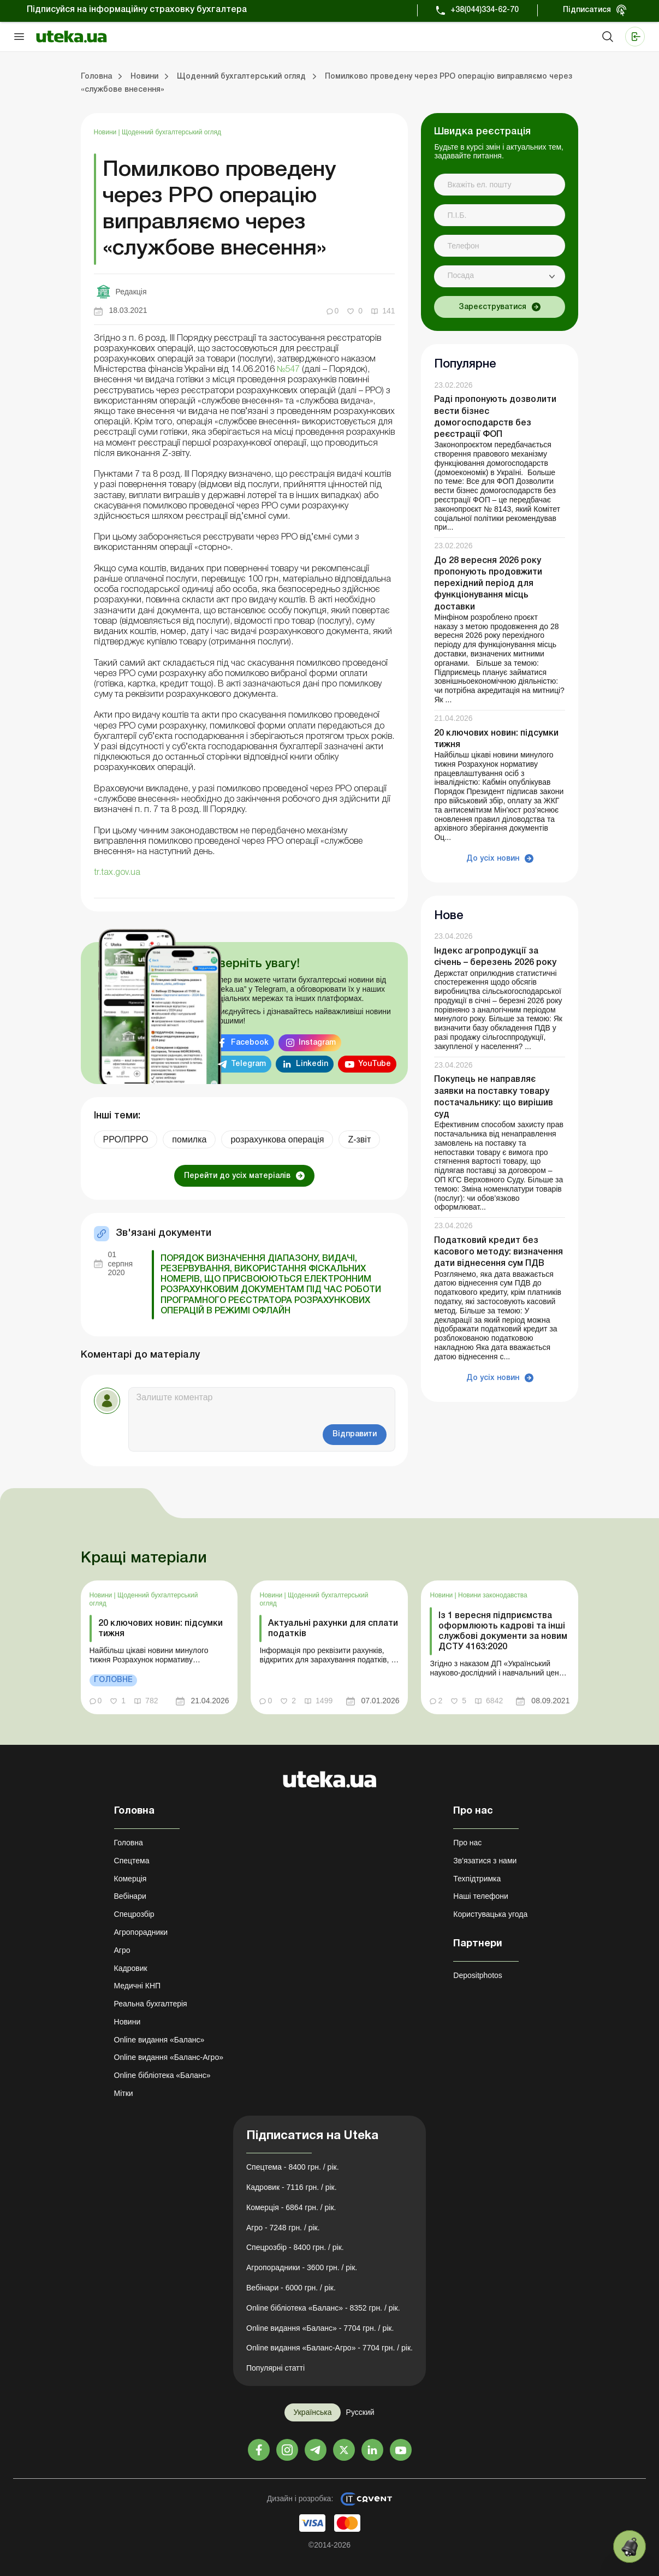 The image size is (659, 2576). I want to click on Online видання «Баланс-Агро», so click(168, 2057).